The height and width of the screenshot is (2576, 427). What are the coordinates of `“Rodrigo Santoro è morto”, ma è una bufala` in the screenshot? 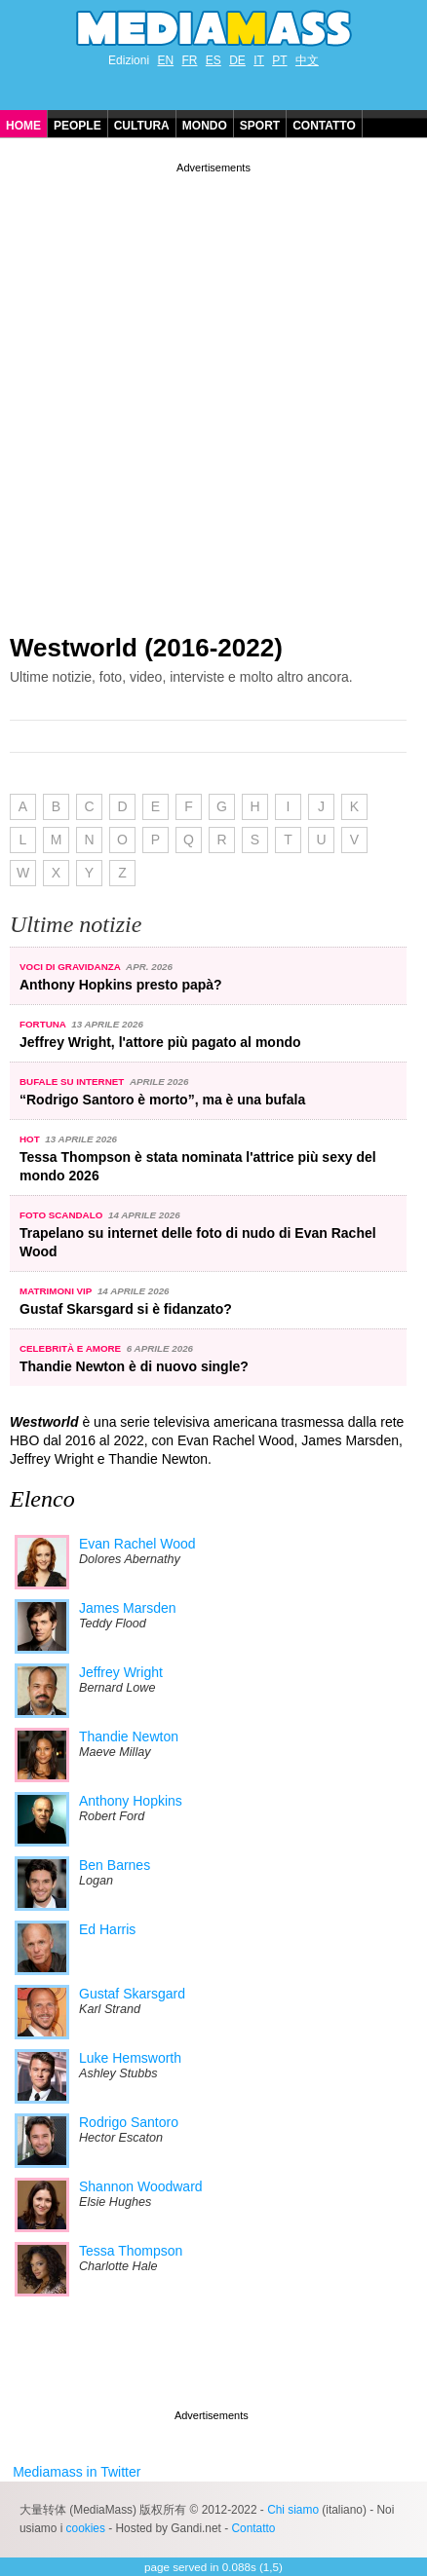 It's located at (162, 1099).